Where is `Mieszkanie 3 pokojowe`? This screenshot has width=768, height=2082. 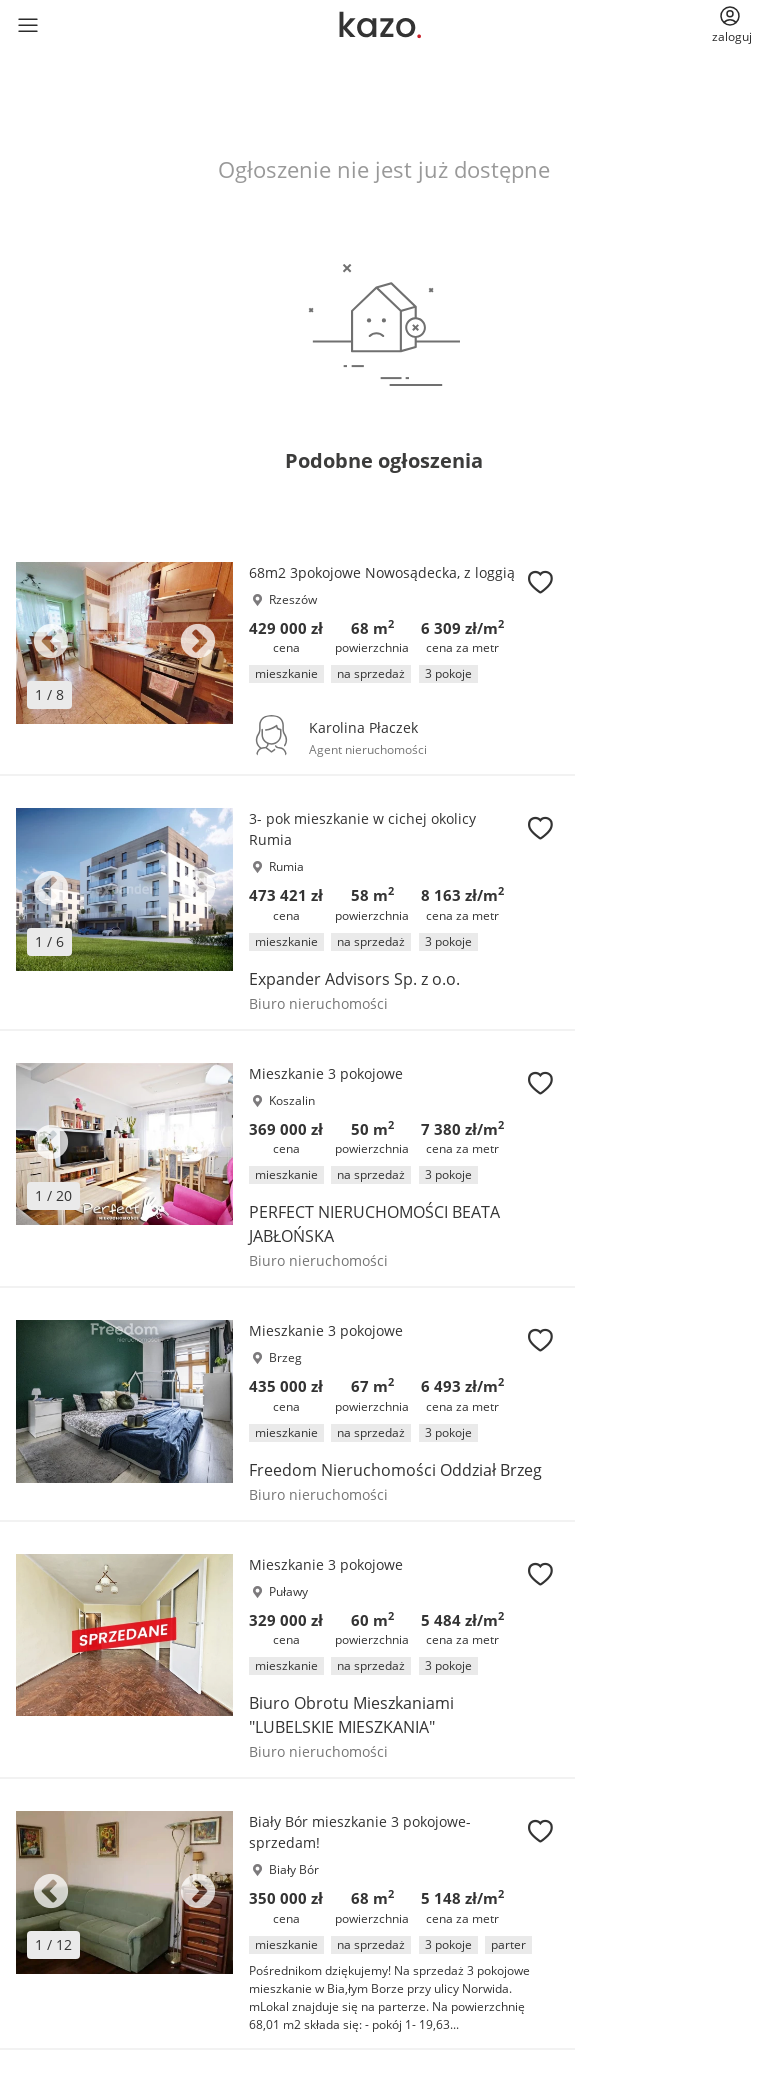
Mieszkanie 3 pokojowe is located at coordinates (326, 1073).